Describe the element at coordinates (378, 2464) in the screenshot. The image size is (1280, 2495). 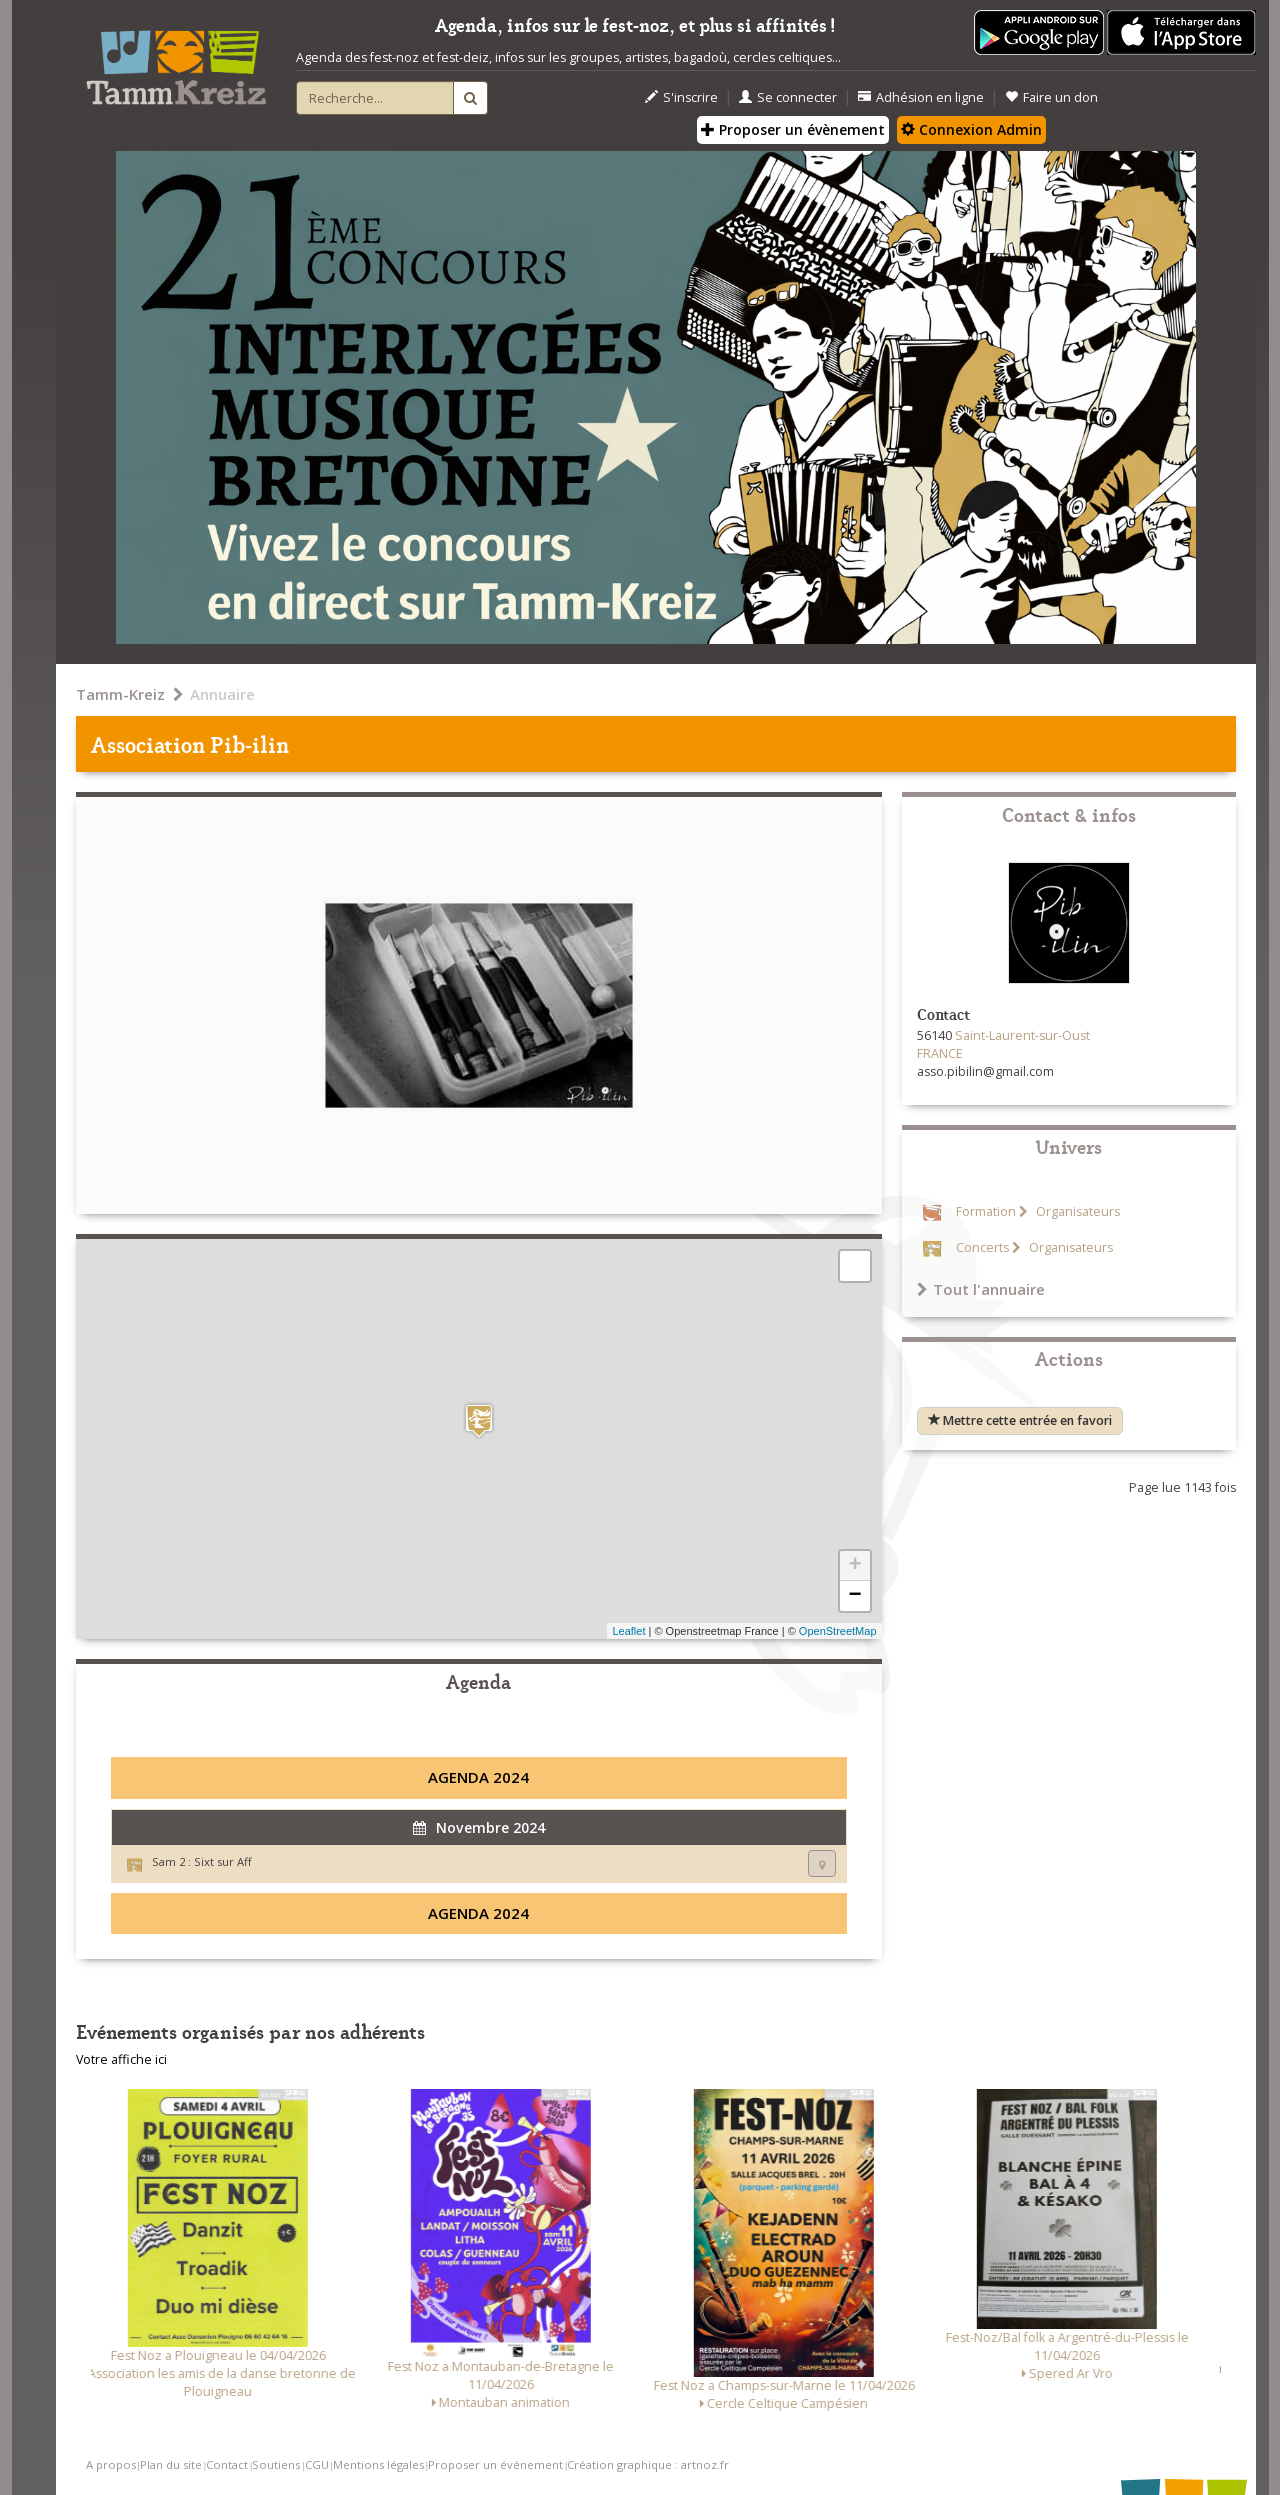
I see `Mentions légales` at that location.